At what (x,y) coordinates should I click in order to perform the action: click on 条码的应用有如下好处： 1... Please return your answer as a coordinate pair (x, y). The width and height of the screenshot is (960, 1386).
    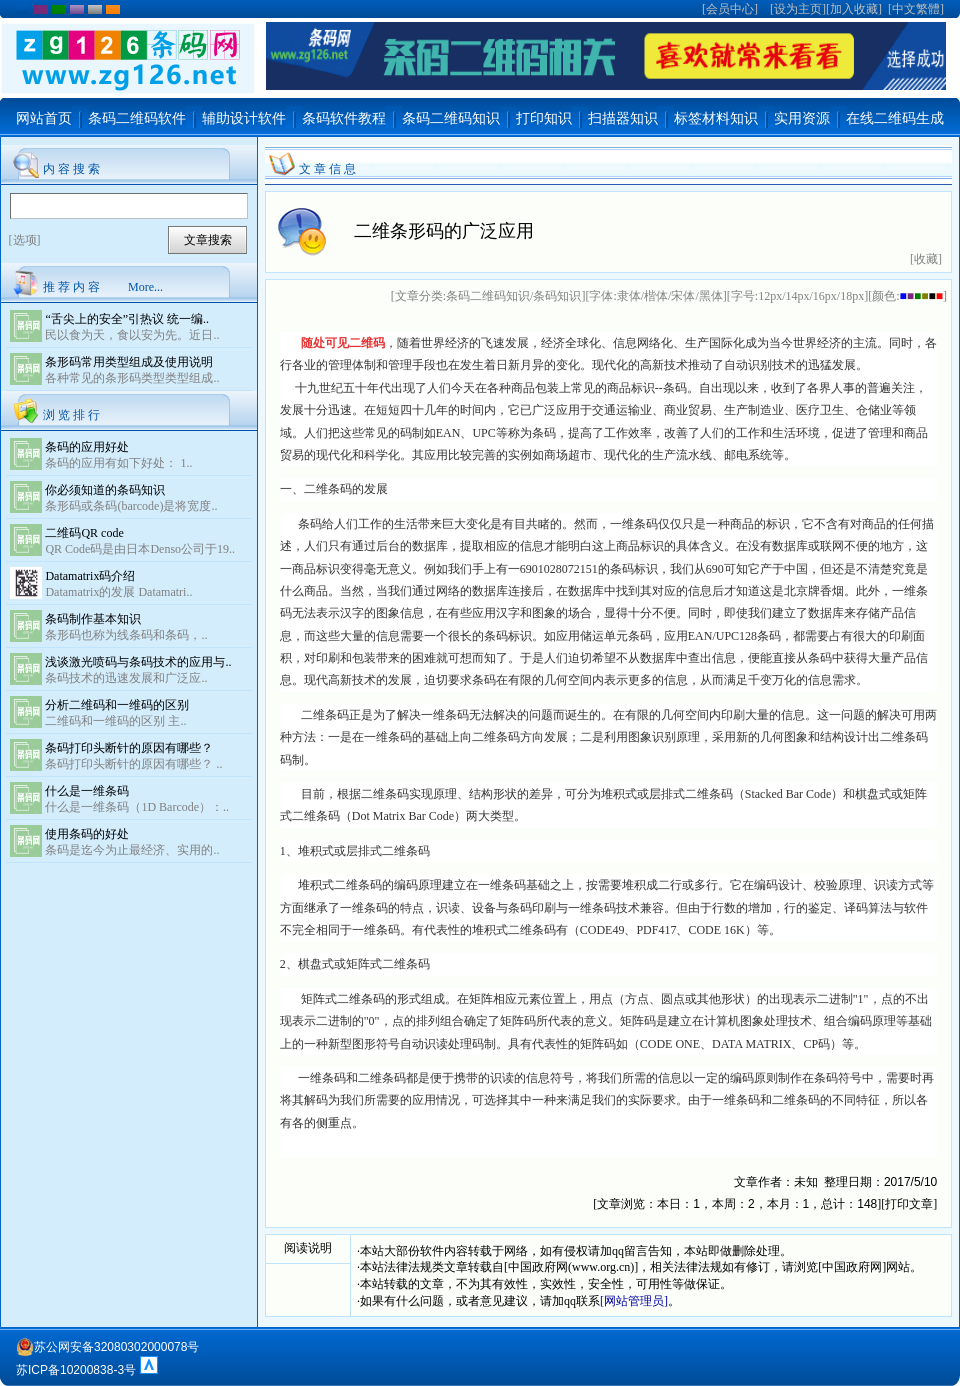
    Looking at the image, I should click on (118, 463).